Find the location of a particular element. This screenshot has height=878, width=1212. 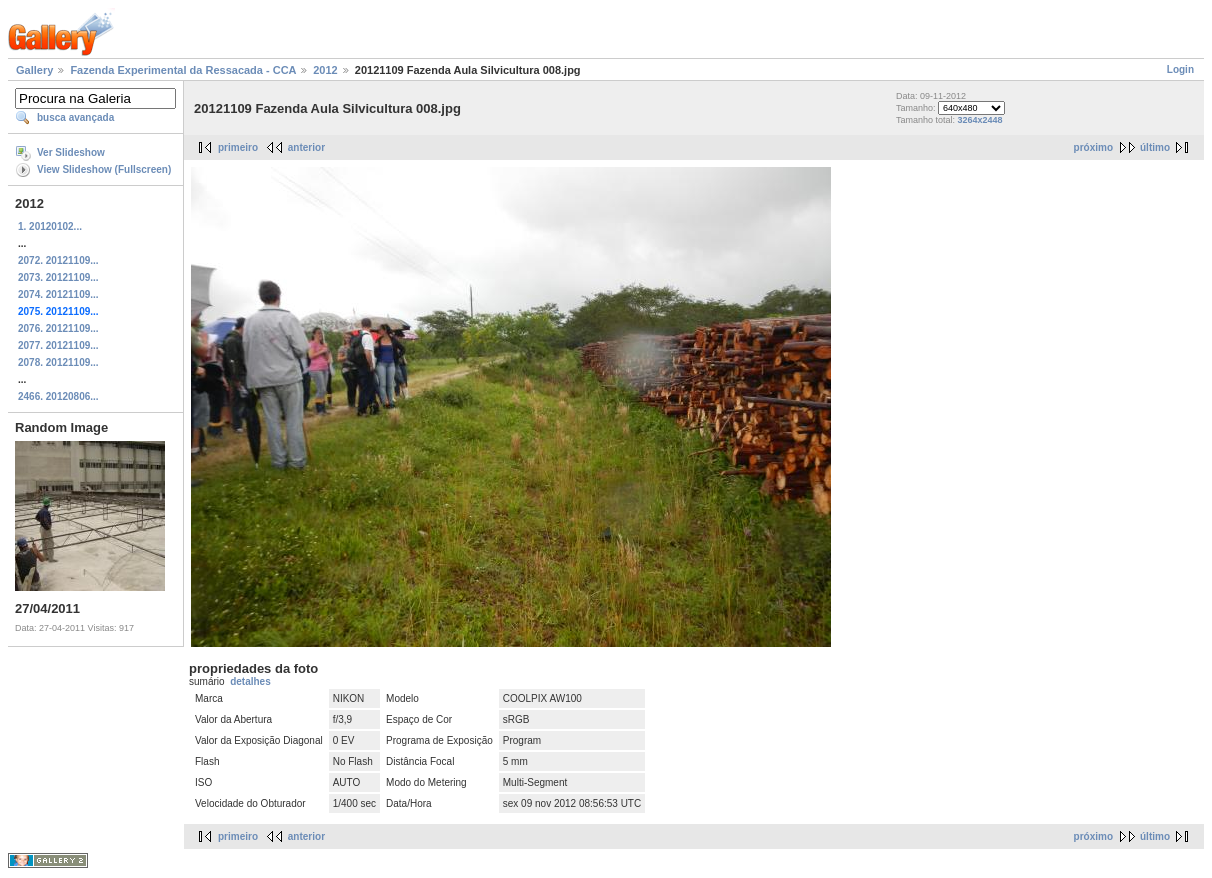

Fazenda Experimental da Ressacada - CCA is located at coordinates (183, 70).